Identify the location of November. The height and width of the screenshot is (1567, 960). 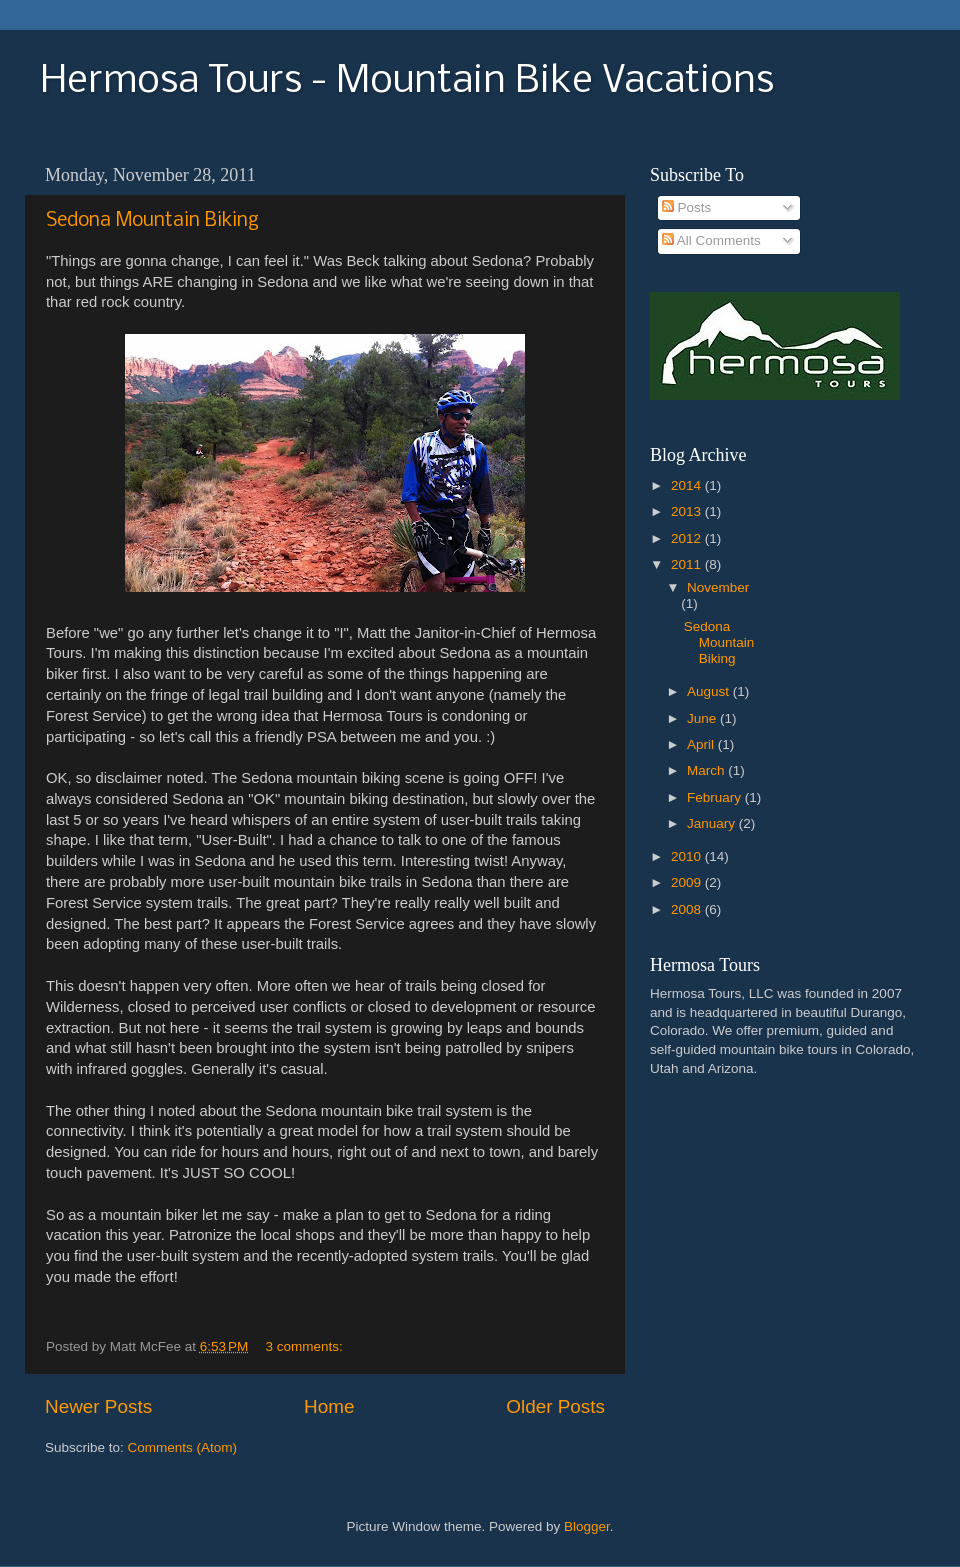
(718, 587).